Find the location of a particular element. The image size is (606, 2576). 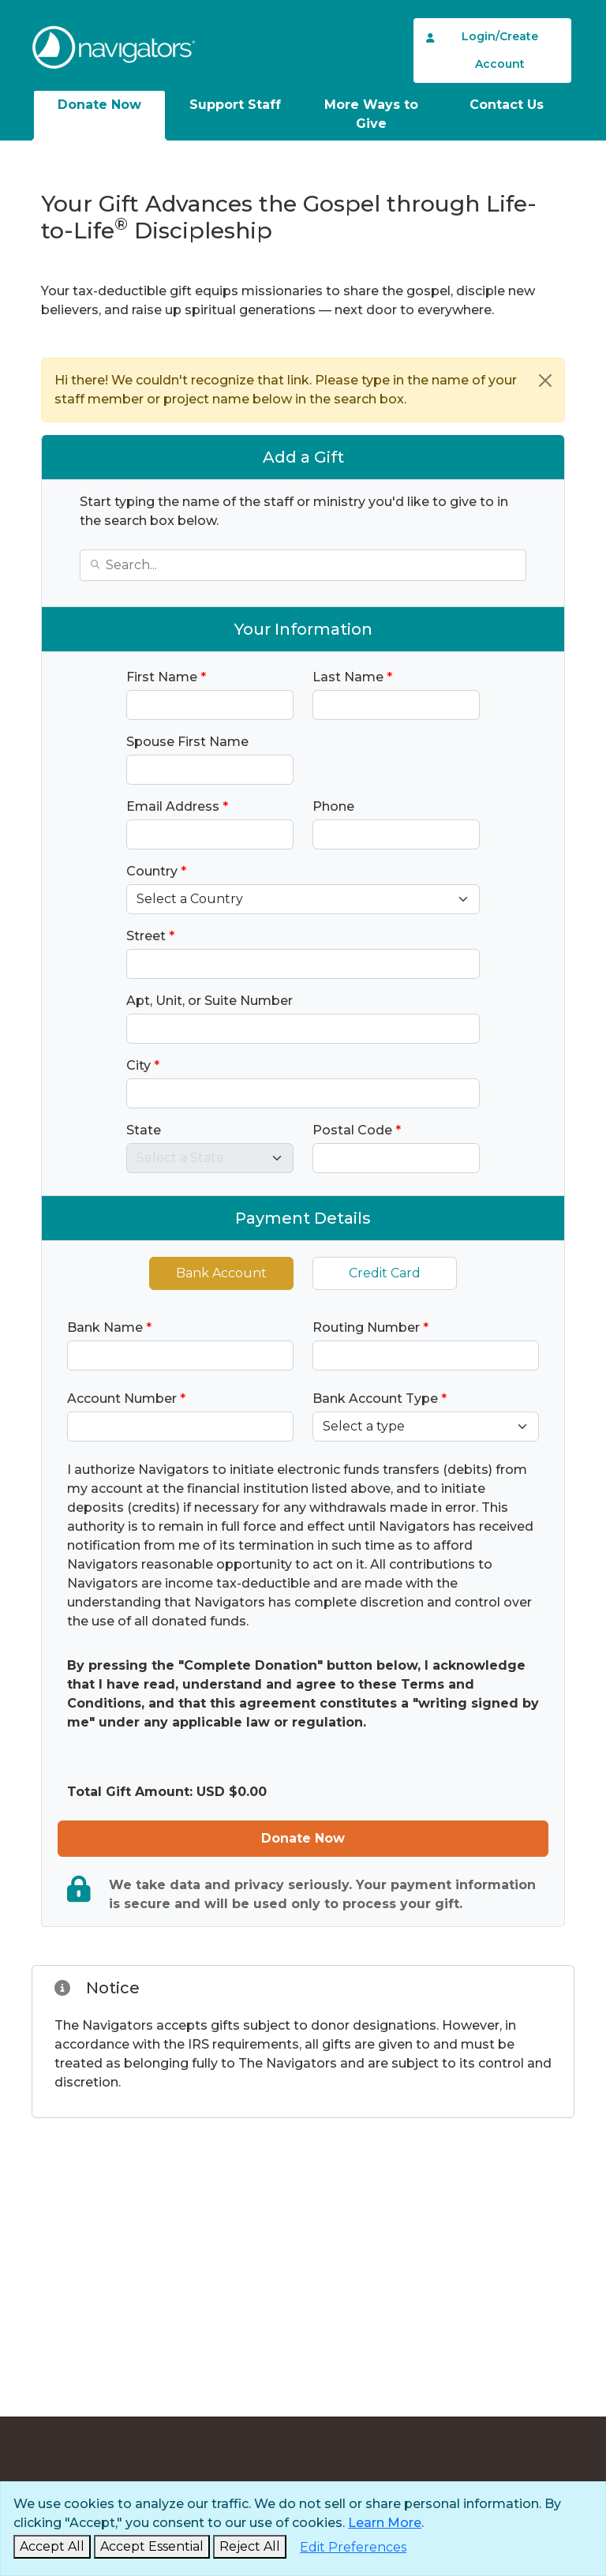

Phone is located at coordinates (333, 806).